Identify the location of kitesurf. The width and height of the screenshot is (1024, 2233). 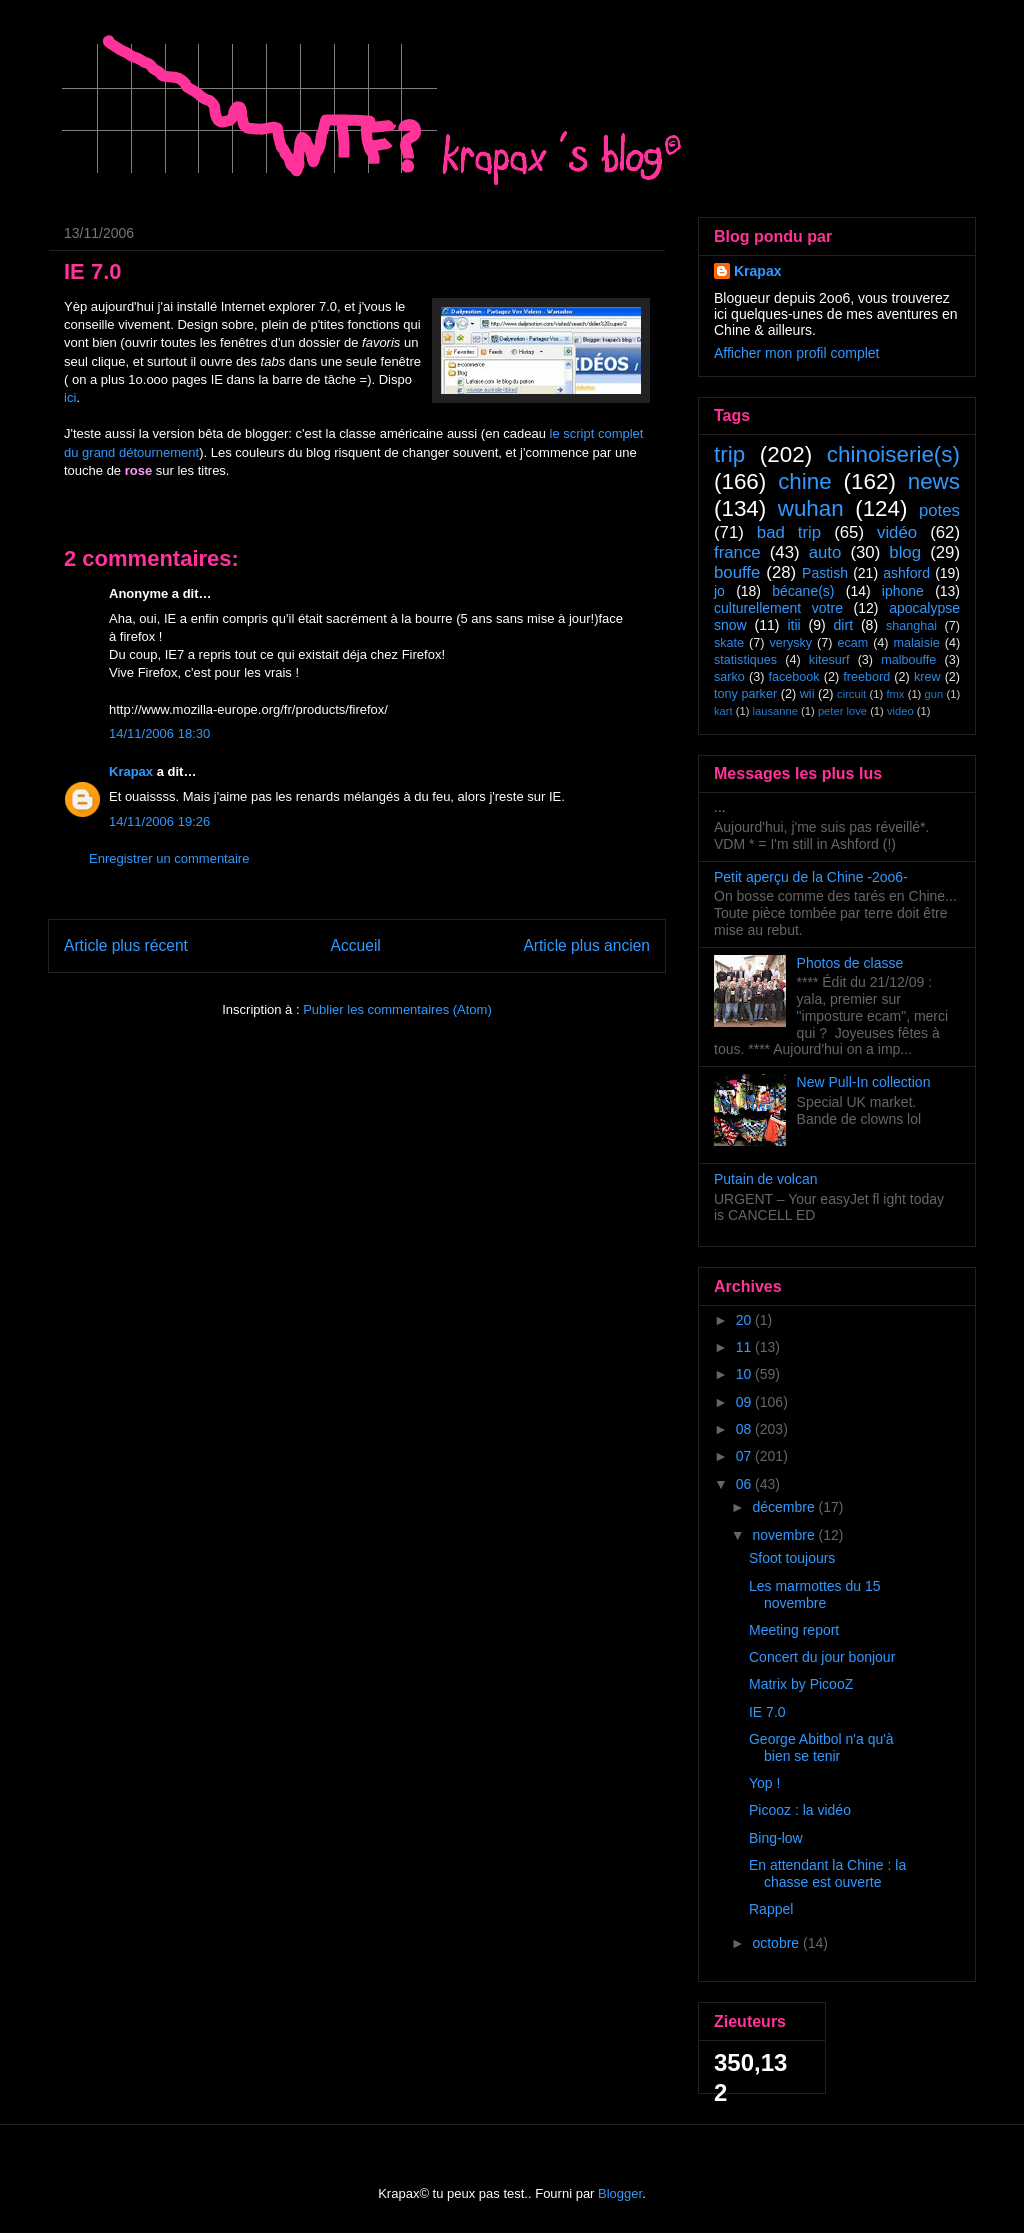
(829, 660).